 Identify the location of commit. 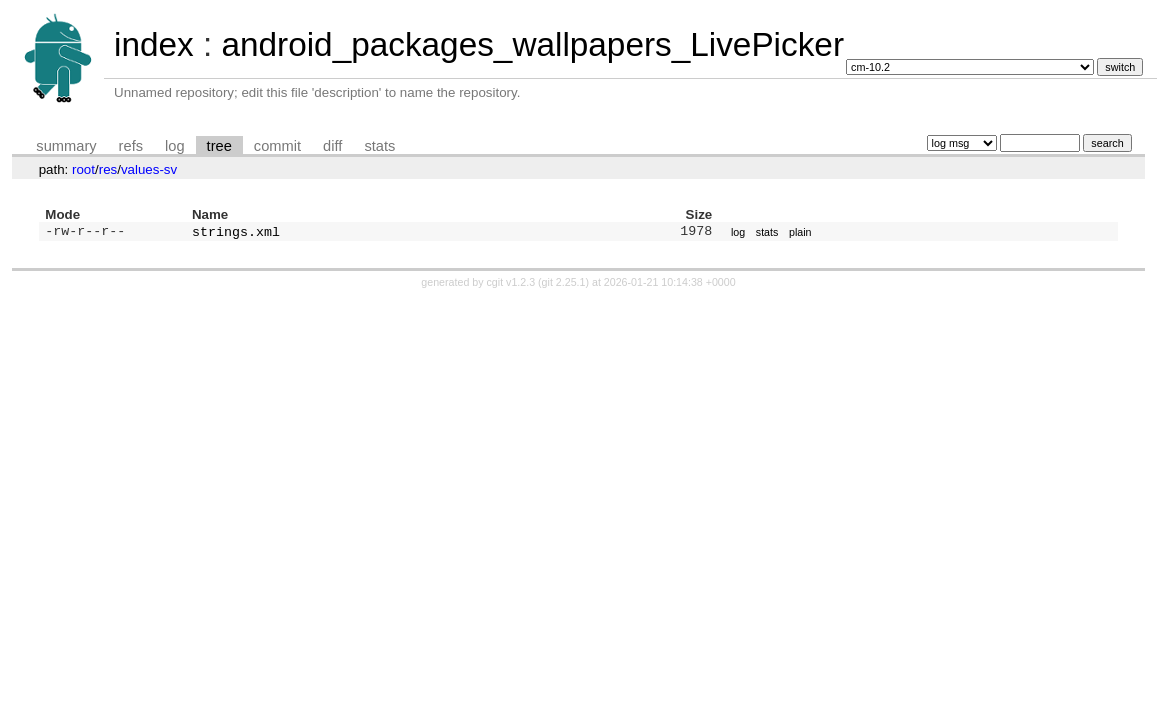
(277, 146).